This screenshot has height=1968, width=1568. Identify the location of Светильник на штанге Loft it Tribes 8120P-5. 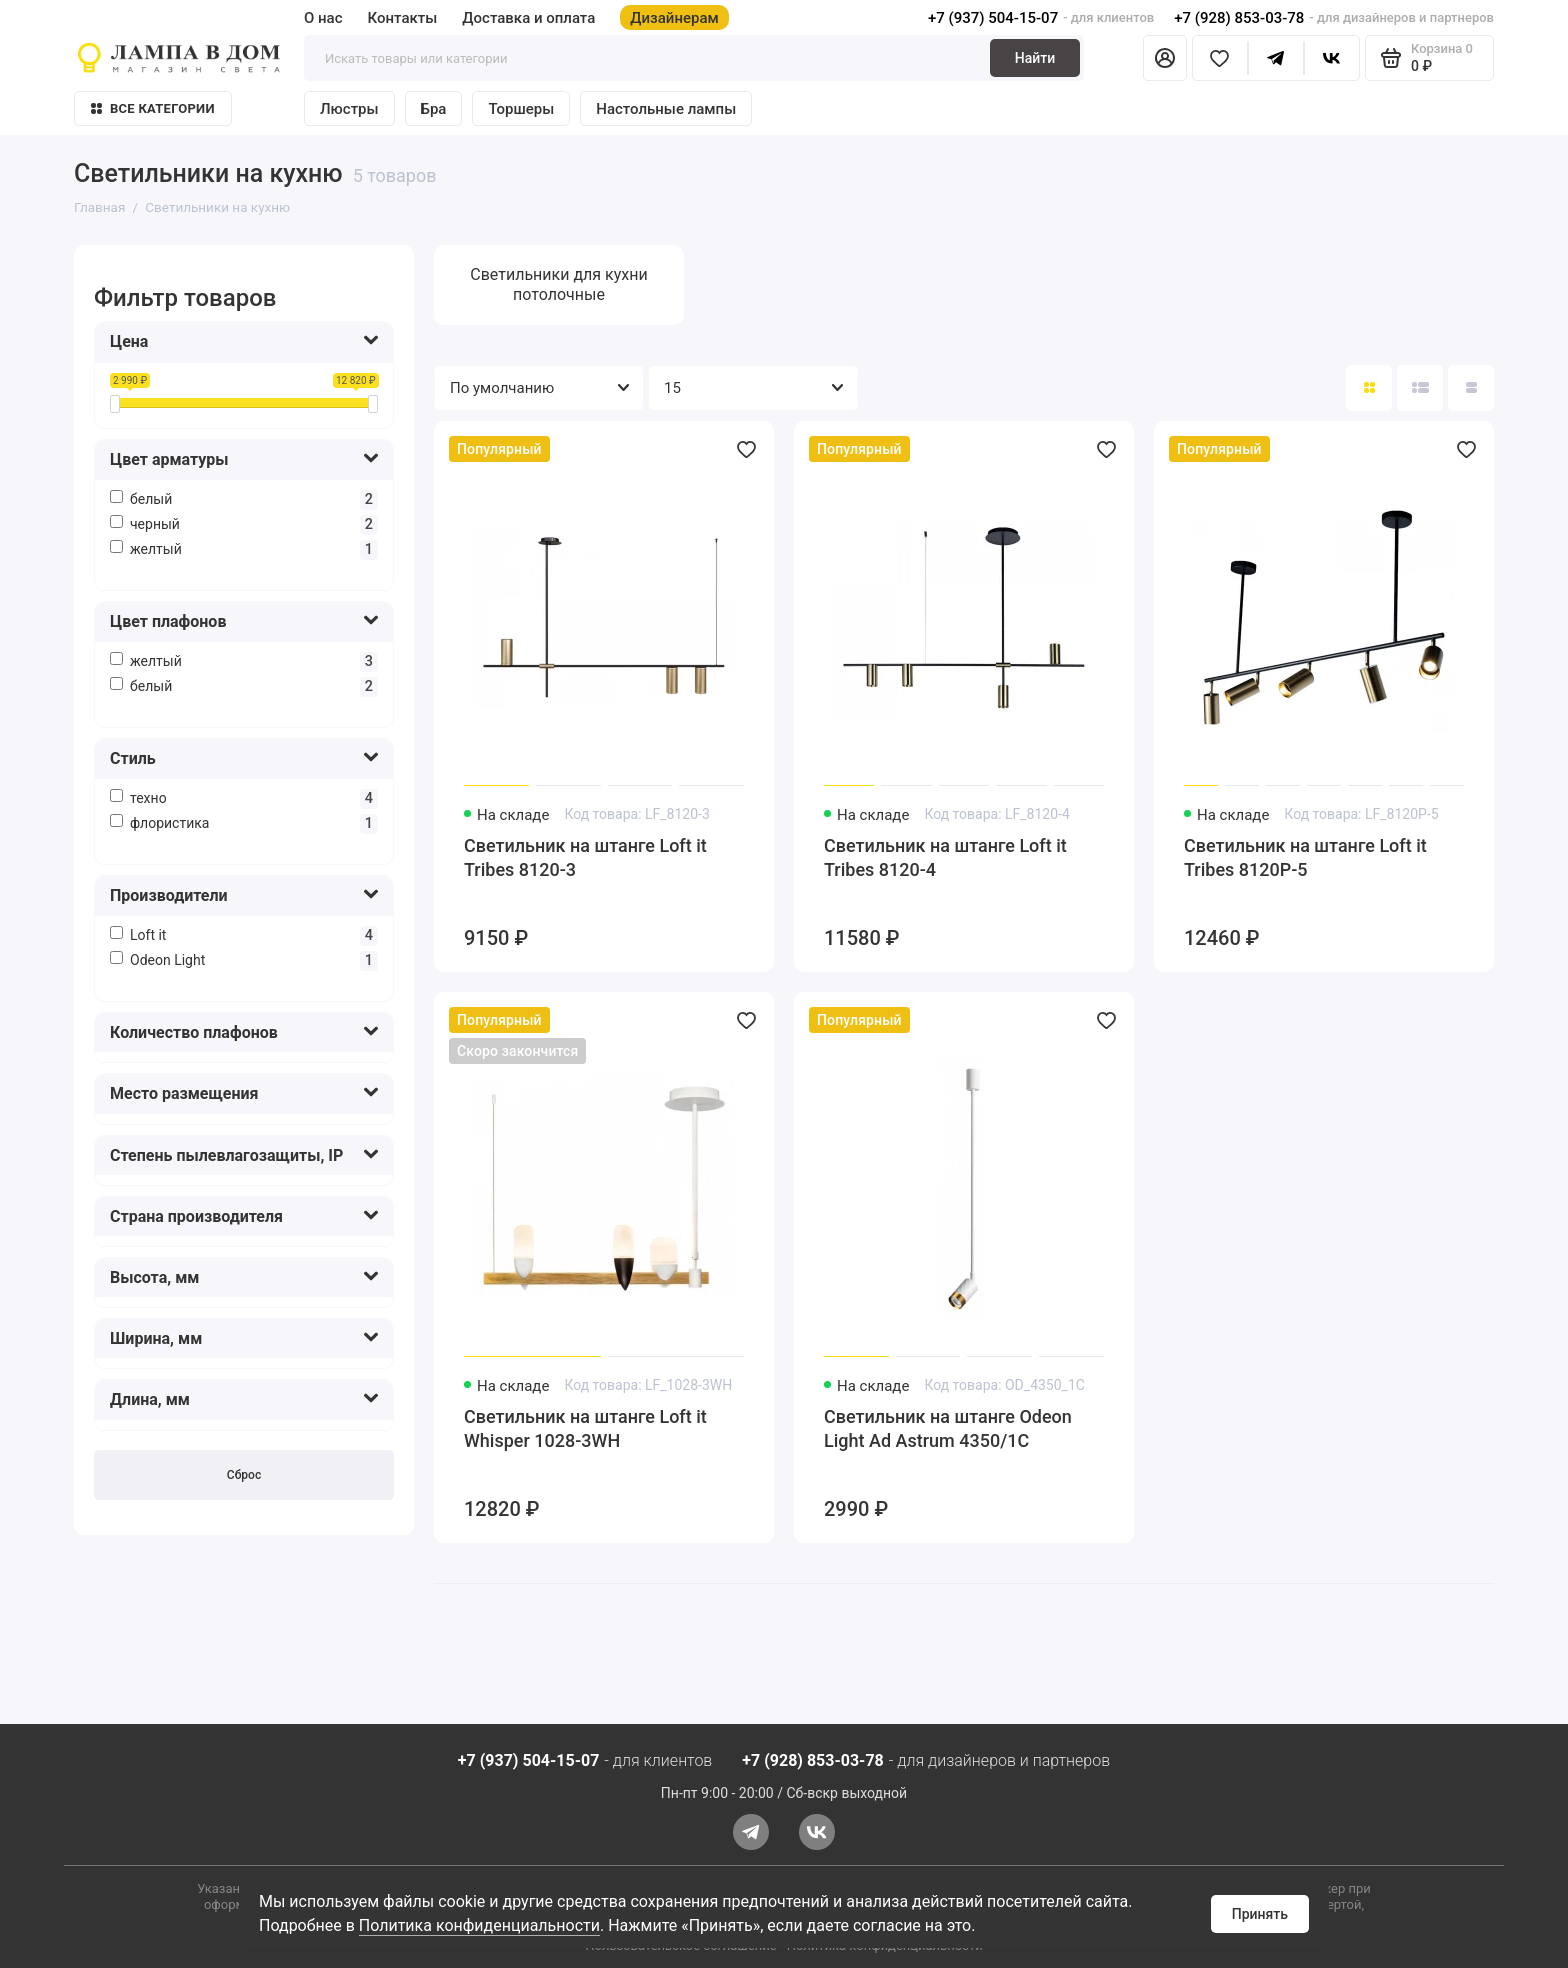
(1305, 857).